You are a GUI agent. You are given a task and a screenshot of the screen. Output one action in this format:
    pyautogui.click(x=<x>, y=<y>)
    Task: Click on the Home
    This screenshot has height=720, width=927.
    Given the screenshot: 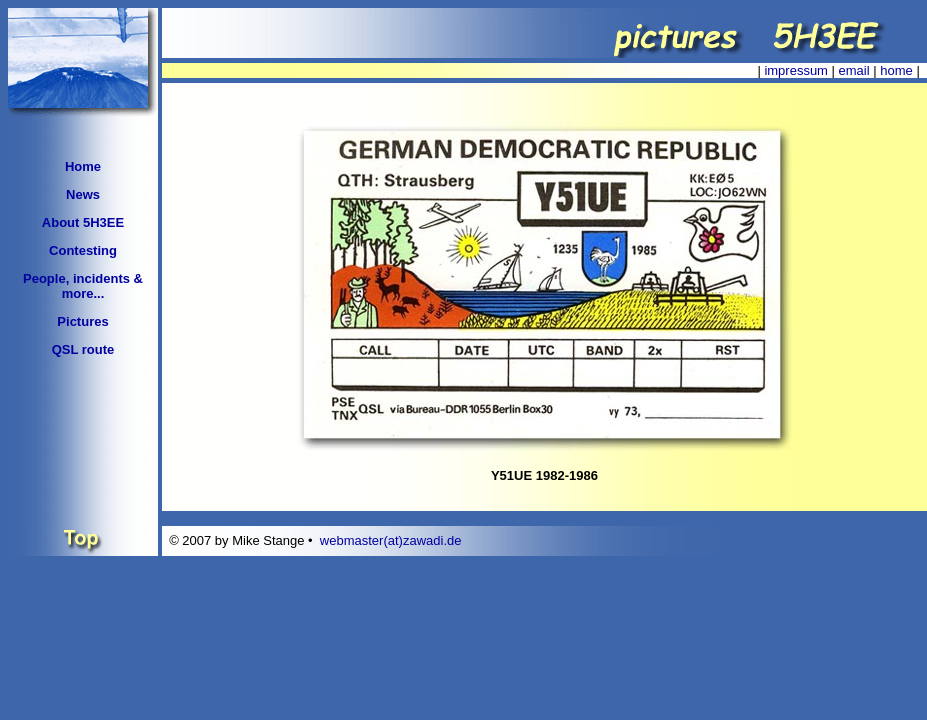 What is the action you would take?
    pyautogui.click(x=83, y=166)
    